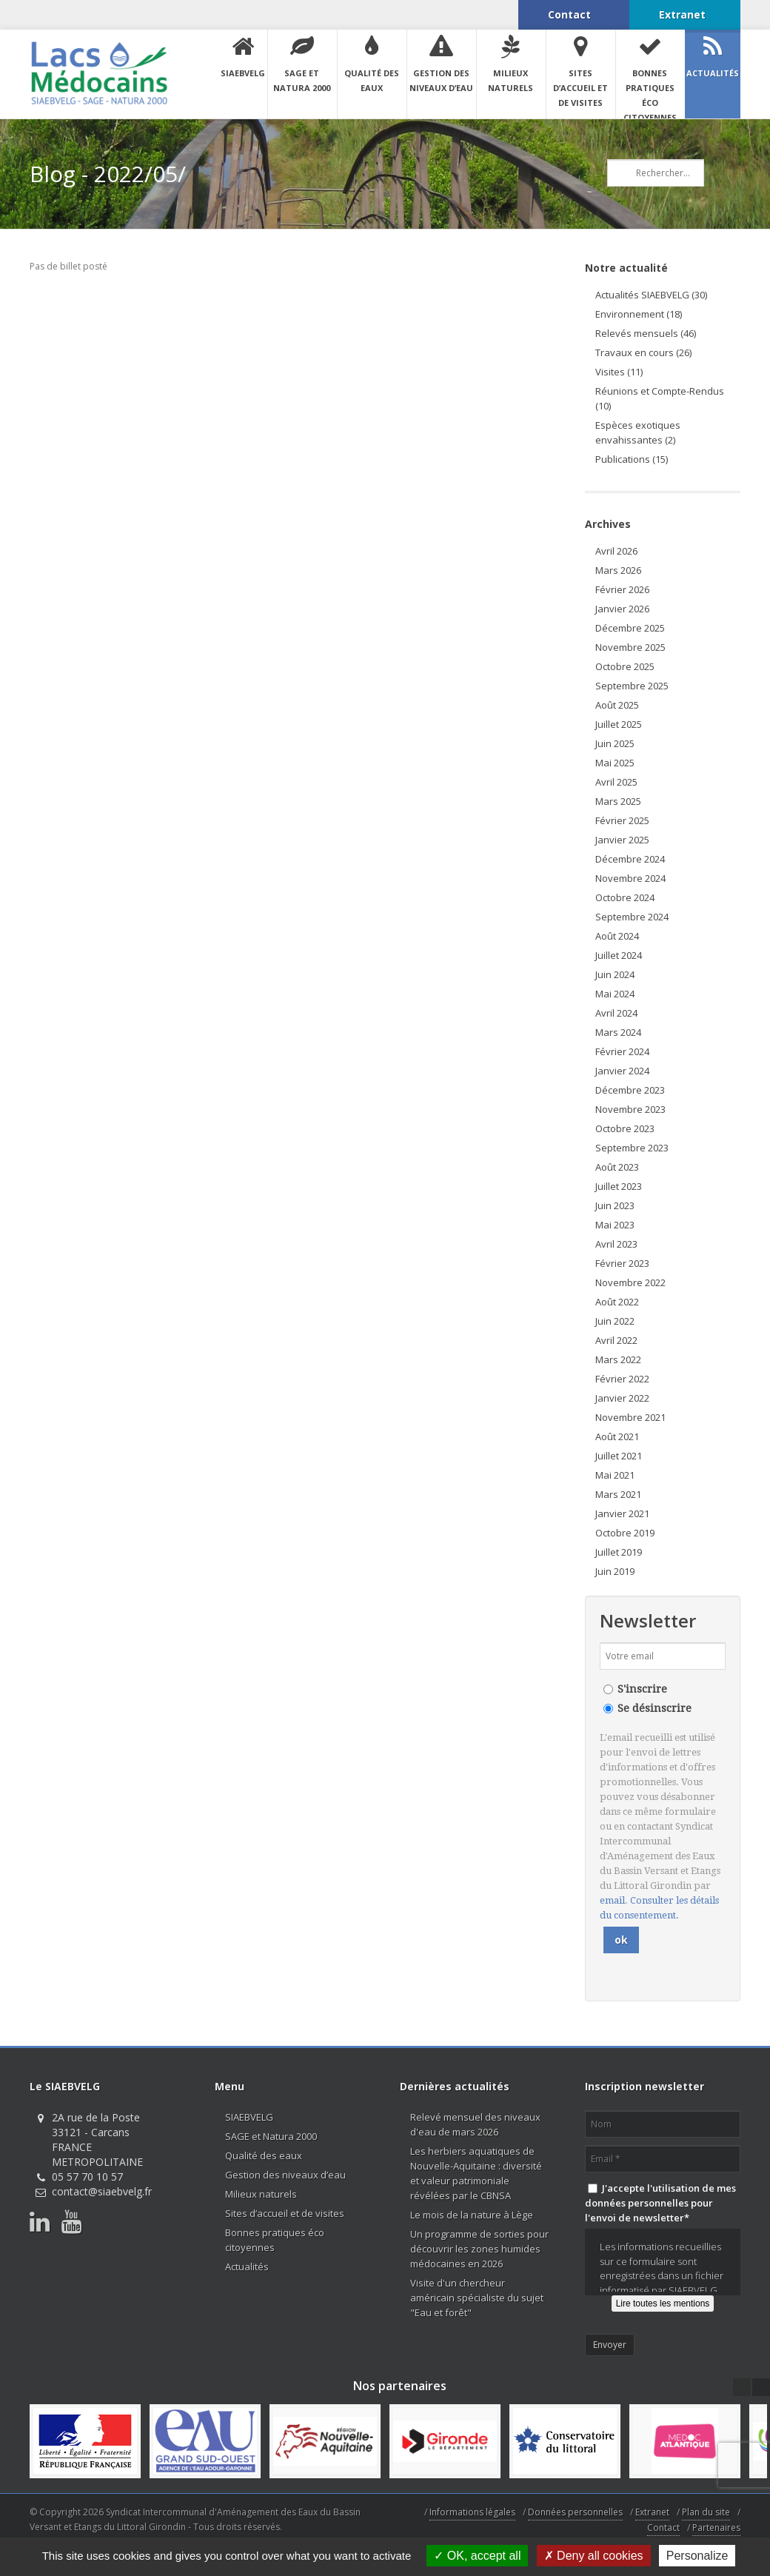 The image size is (770, 2576). I want to click on Novembre 2024, so click(630, 878).